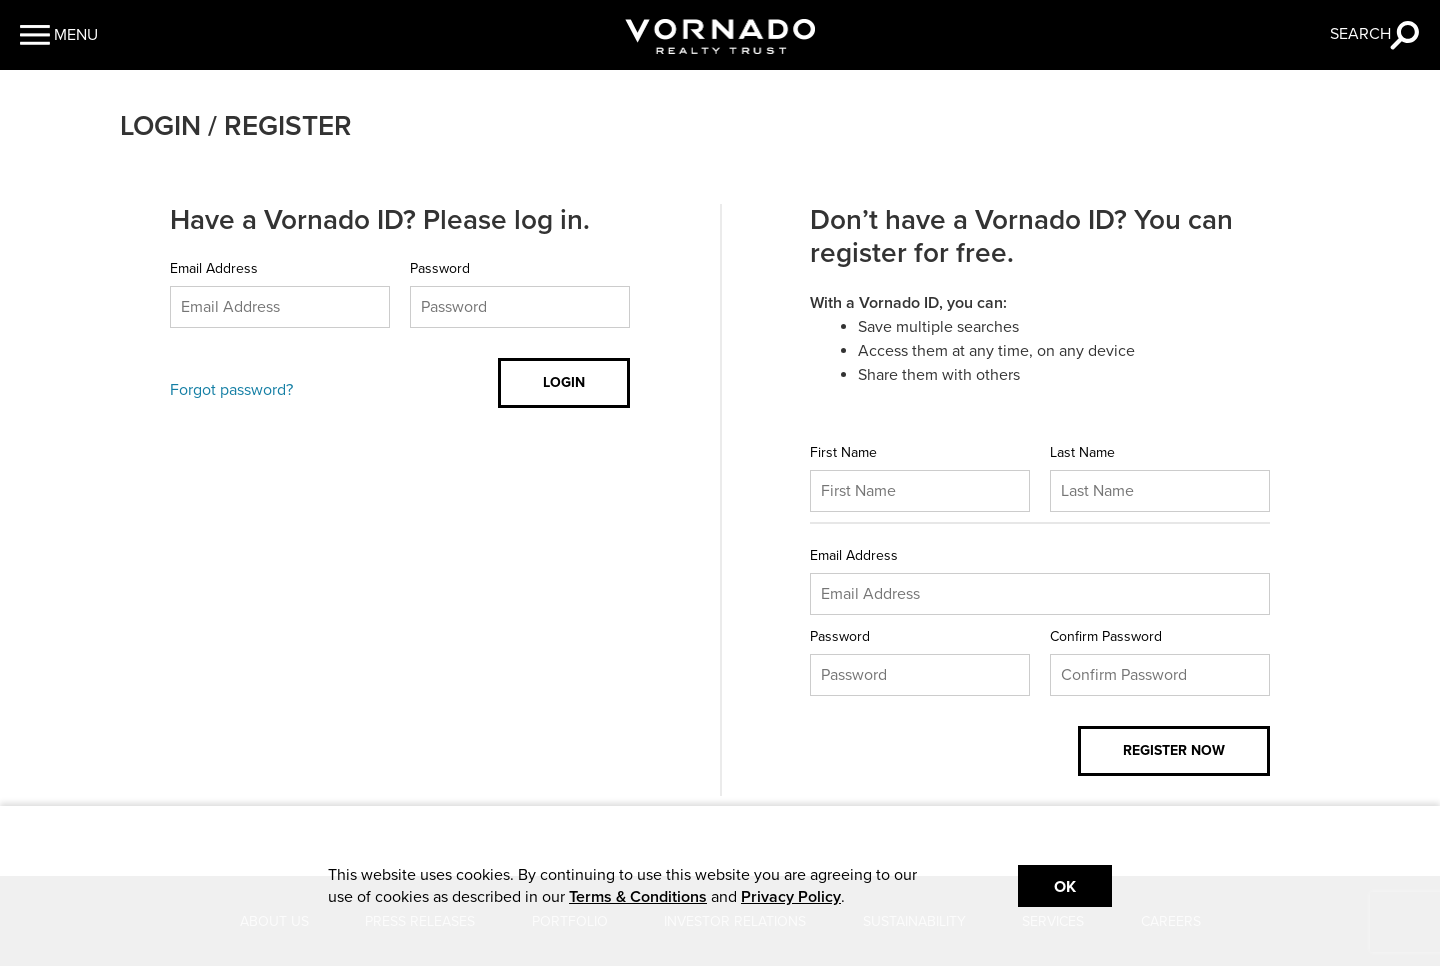 The image size is (1440, 966). I want to click on Ok, so click(1065, 887).